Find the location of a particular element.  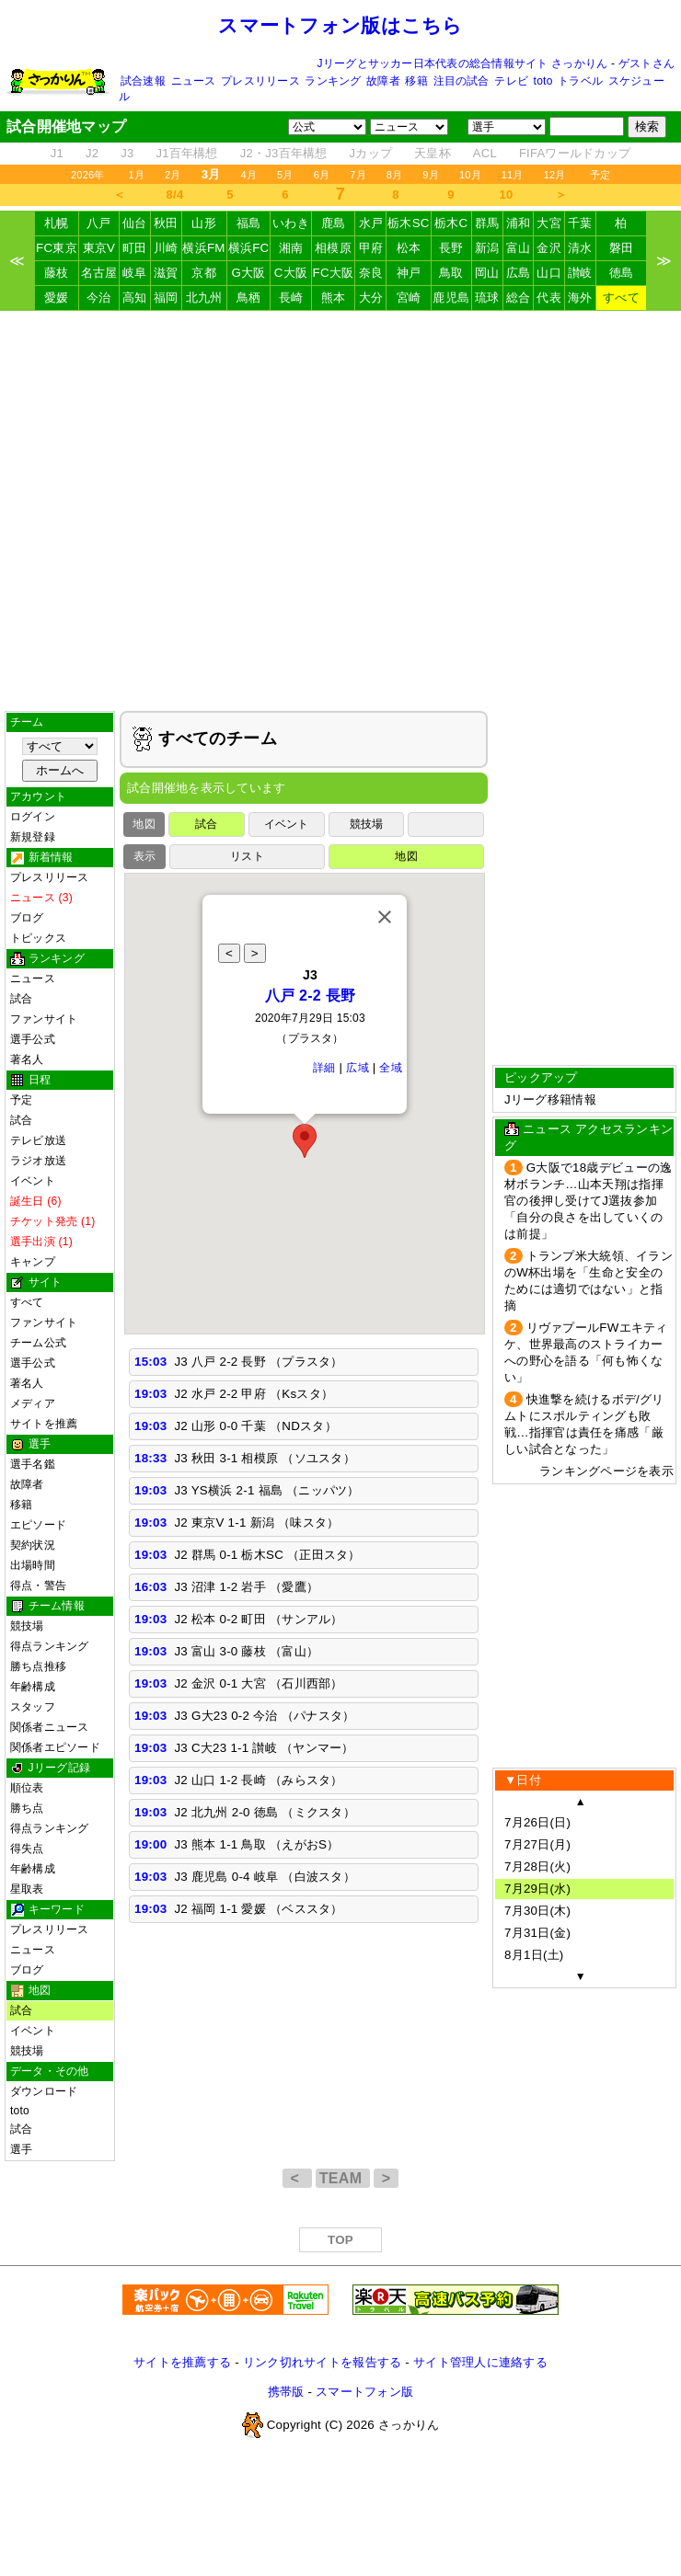

松本 is located at coordinates (409, 248).